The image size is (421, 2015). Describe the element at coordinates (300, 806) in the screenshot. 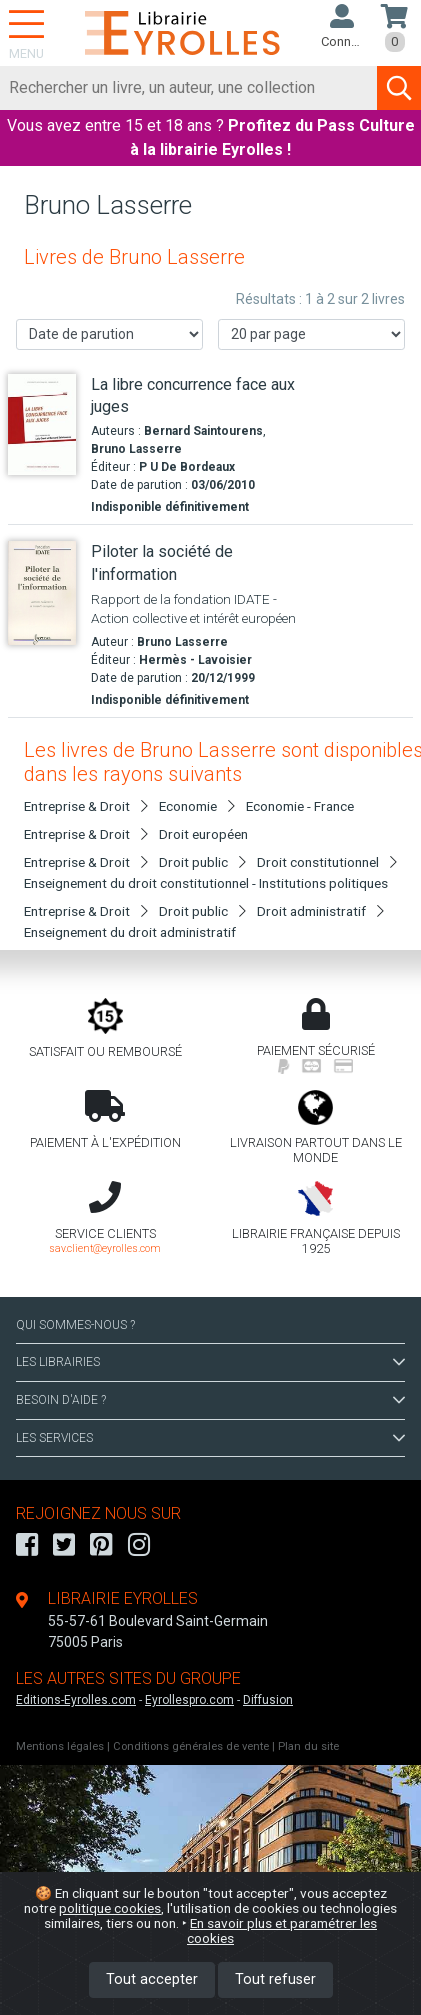

I see `Economie - France` at that location.